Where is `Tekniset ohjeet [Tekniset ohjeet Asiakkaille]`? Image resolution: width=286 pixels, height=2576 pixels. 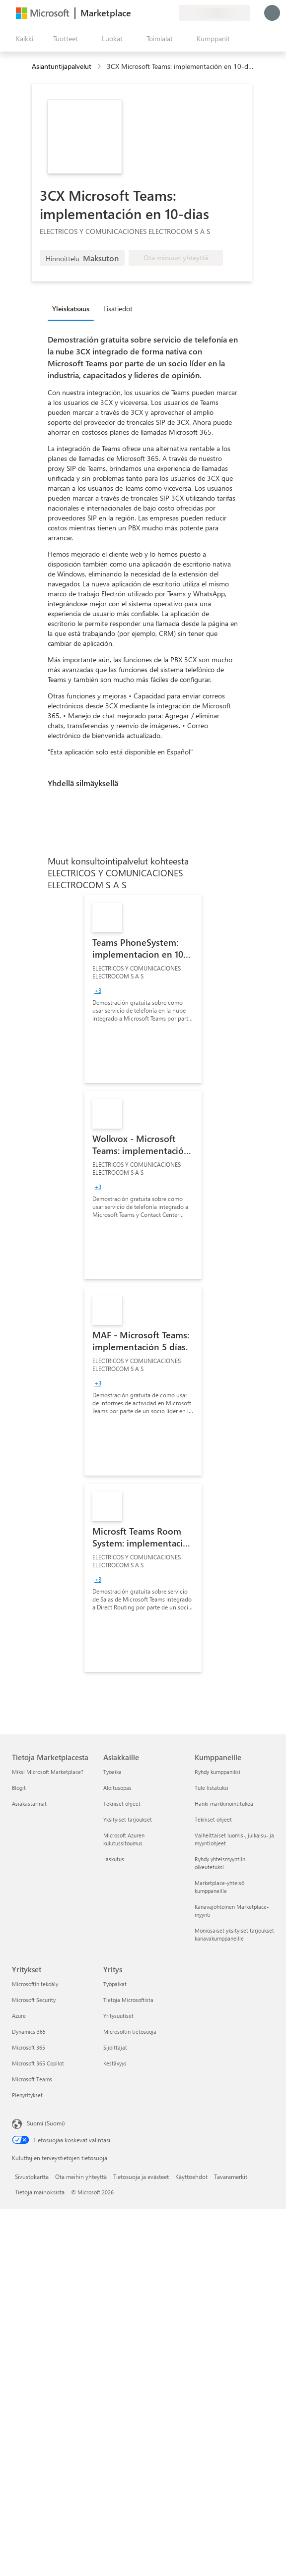
Tekniset ohjeet [Tekniset ohjeet Asiakkaille] is located at coordinates (122, 1803).